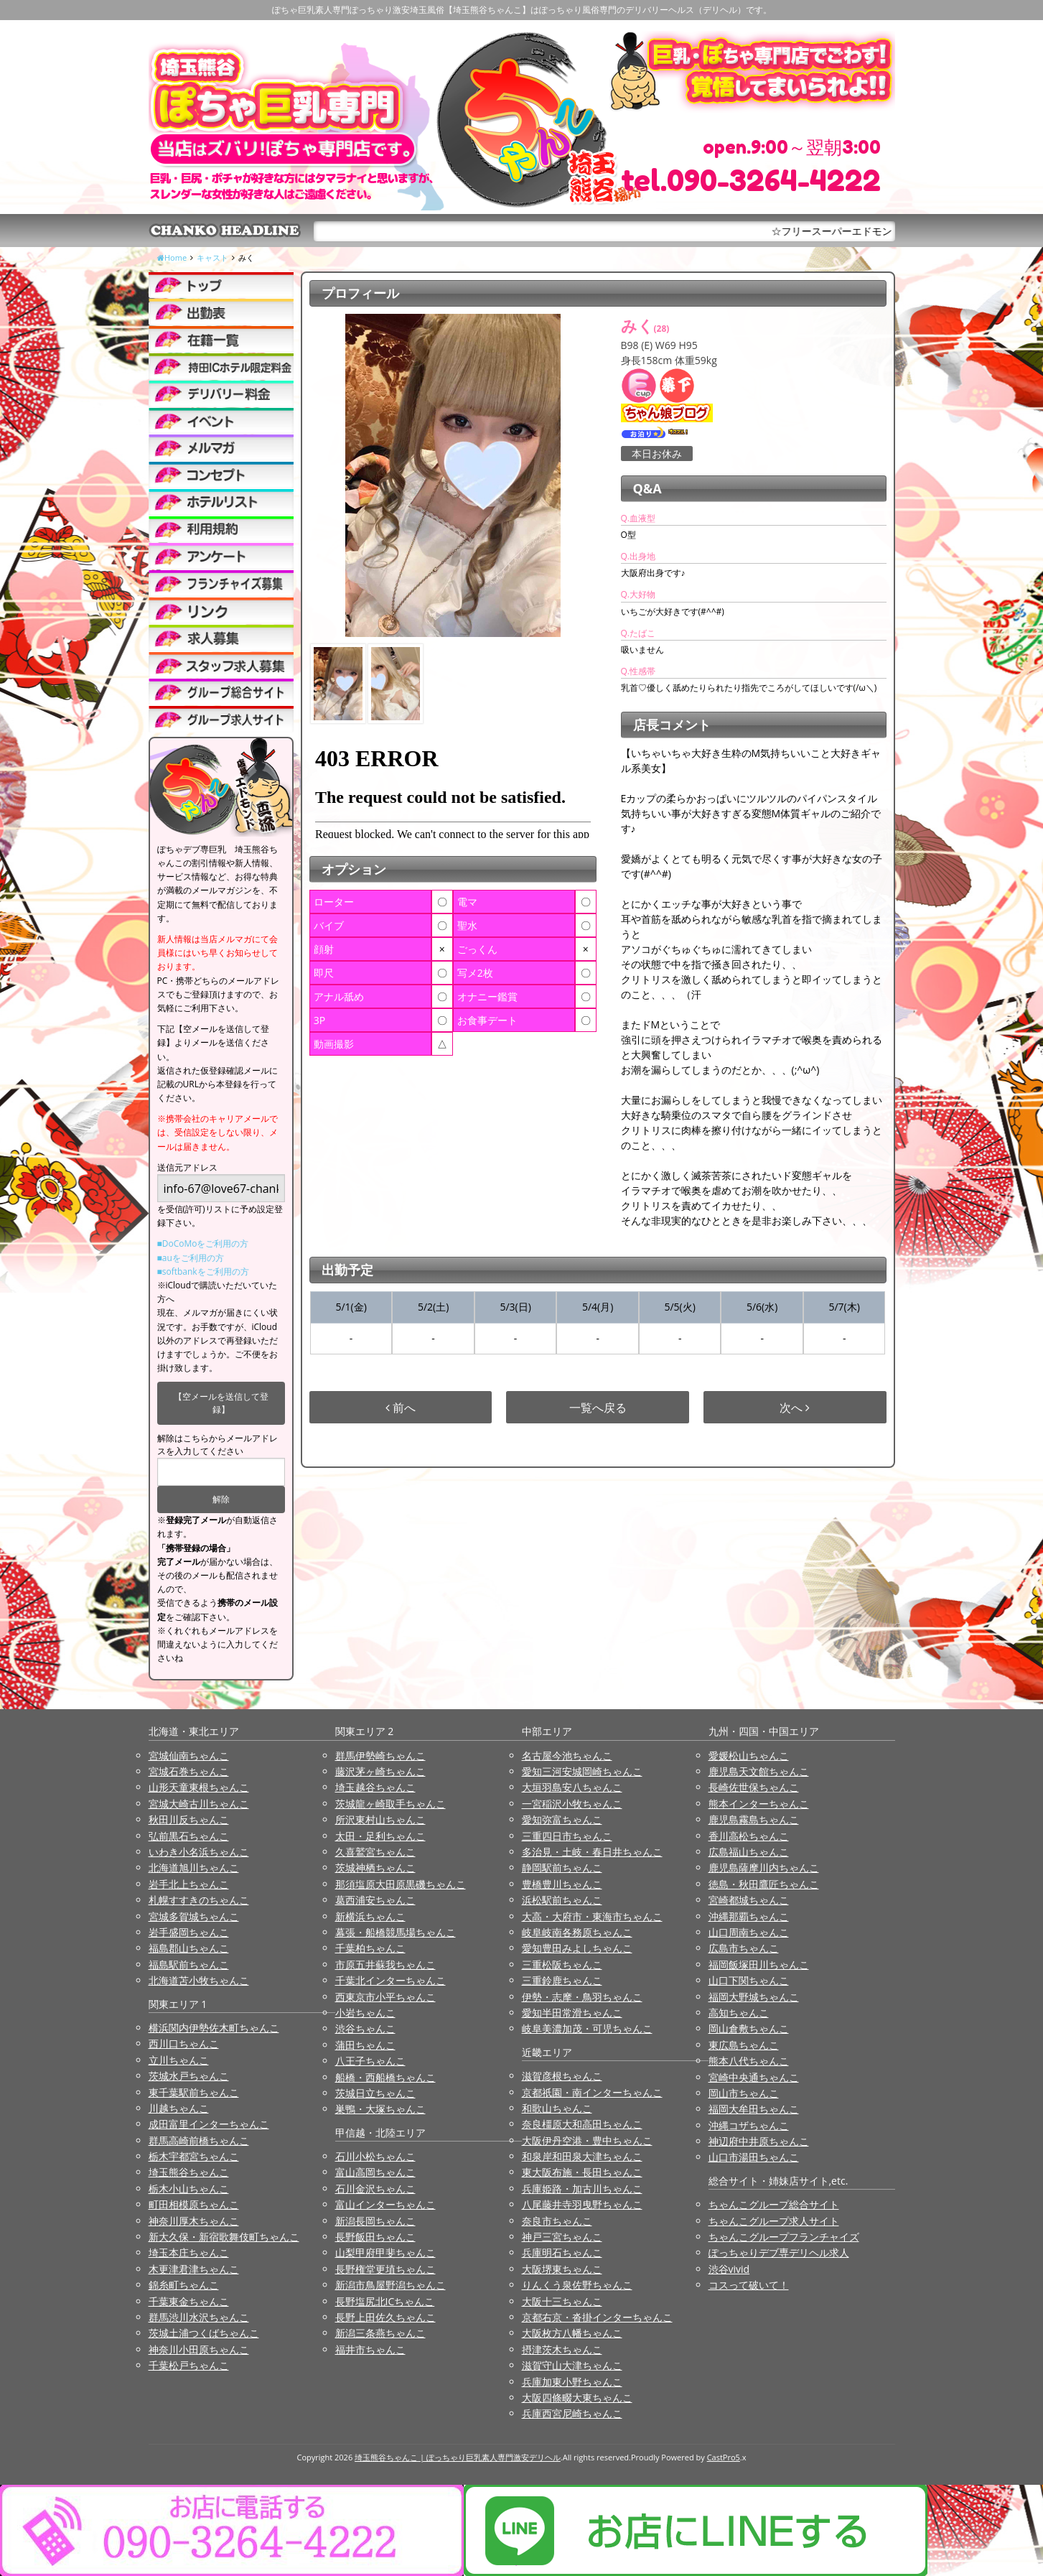 Image resolution: width=1043 pixels, height=2576 pixels. I want to click on 群馬高崎前橋ちゃんこ, so click(199, 2140).